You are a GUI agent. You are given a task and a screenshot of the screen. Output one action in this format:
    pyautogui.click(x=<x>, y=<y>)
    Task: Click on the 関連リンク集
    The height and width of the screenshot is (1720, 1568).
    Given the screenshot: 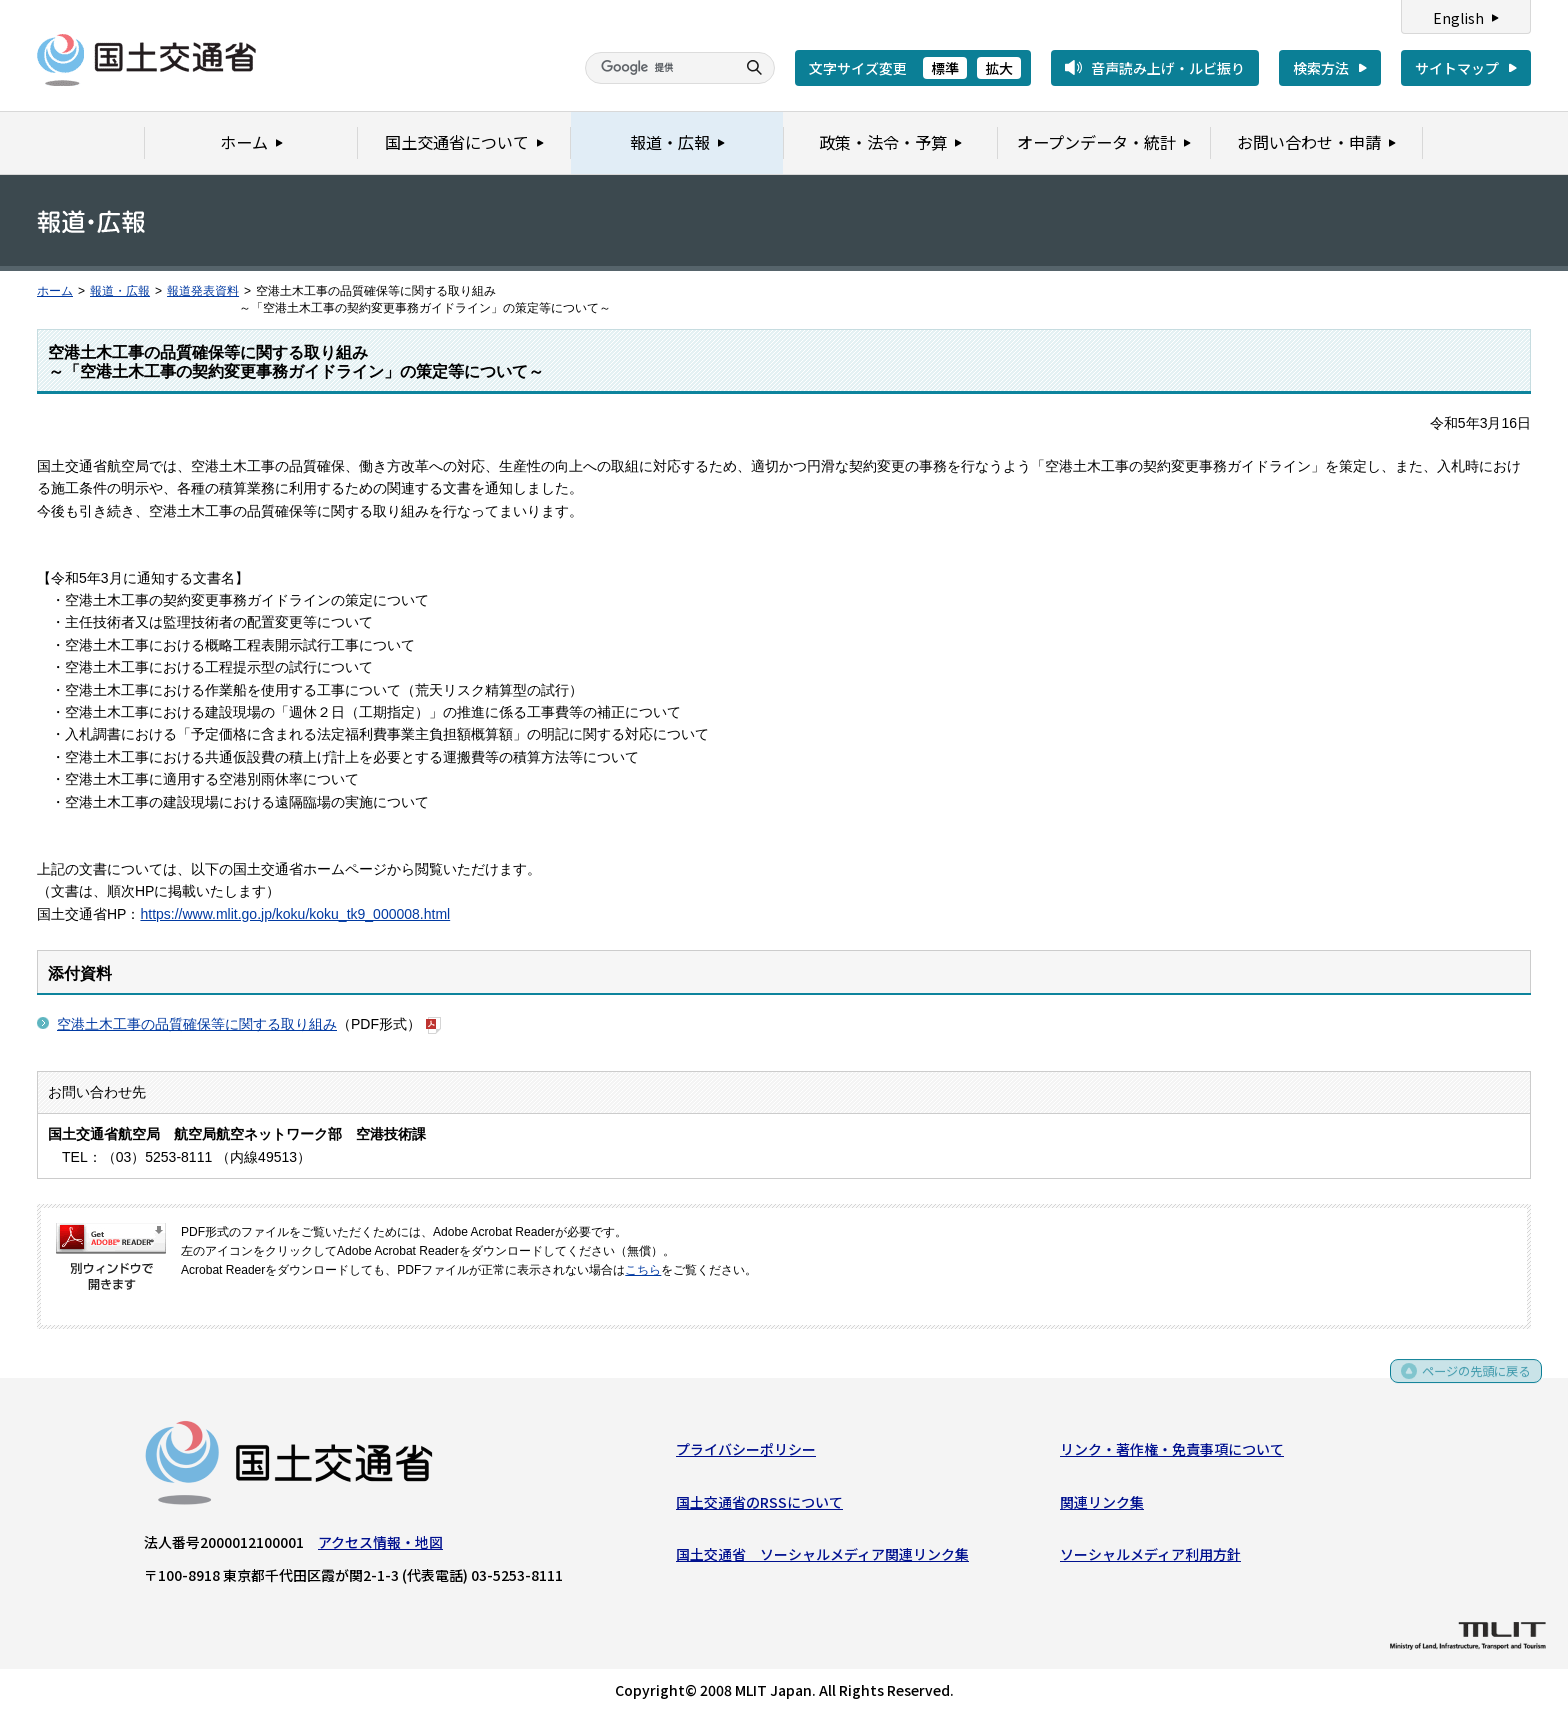 What is the action you would take?
    pyautogui.click(x=1102, y=1506)
    